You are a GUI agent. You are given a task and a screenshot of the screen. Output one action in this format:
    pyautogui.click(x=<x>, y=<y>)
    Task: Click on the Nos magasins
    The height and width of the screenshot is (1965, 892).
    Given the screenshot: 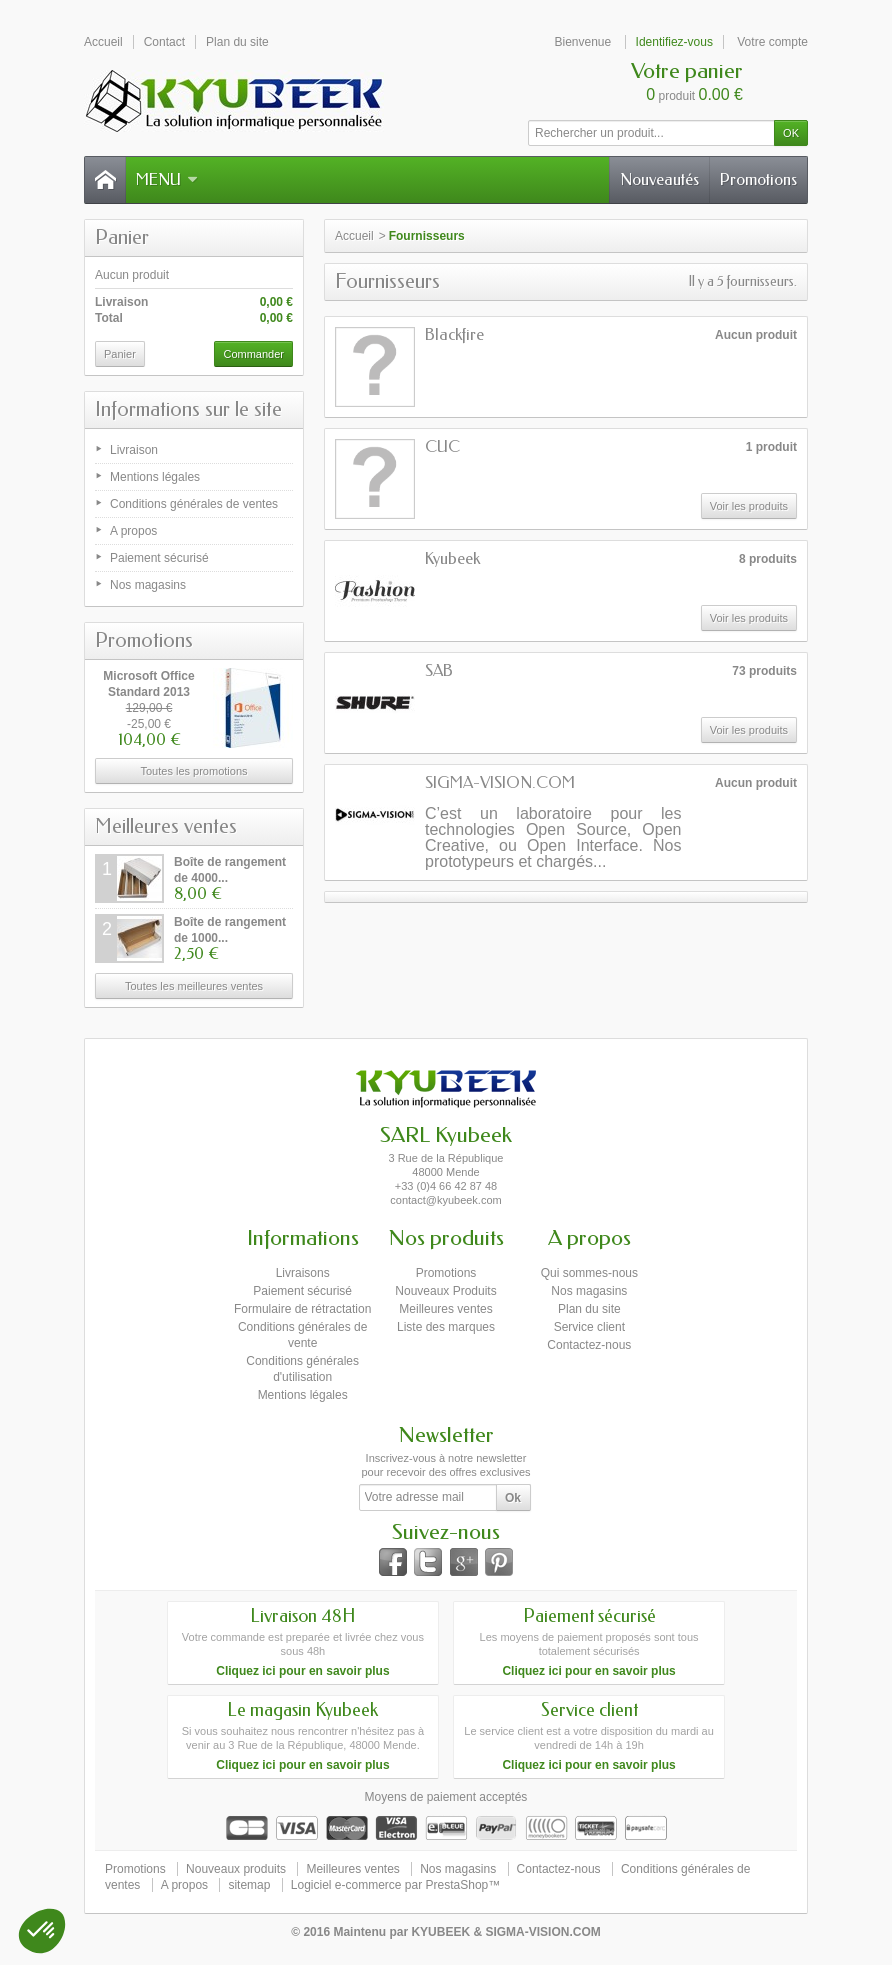 What is the action you would take?
    pyautogui.click(x=148, y=585)
    